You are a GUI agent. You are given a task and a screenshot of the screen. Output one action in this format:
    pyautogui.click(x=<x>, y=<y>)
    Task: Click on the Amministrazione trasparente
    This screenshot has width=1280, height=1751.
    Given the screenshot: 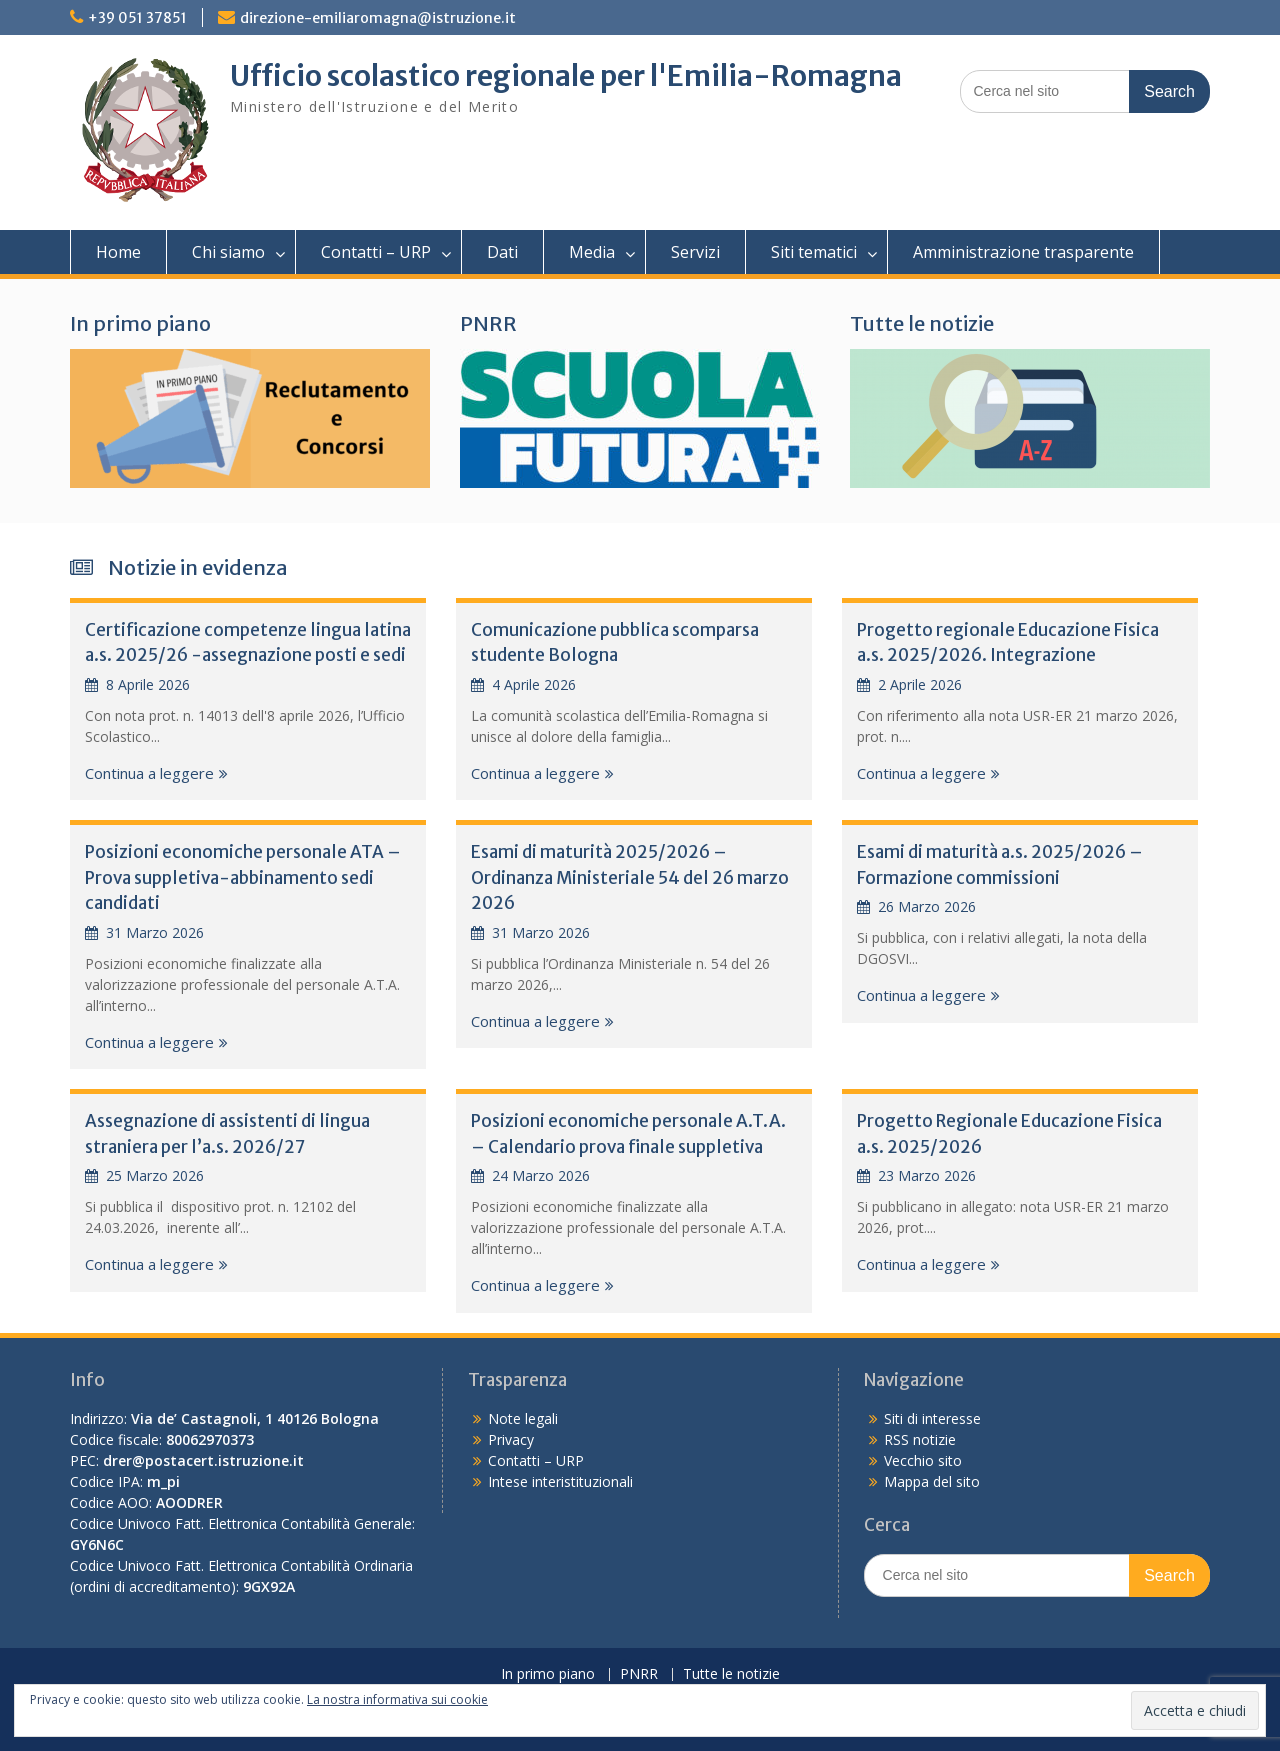 What is the action you would take?
    pyautogui.click(x=1023, y=252)
    